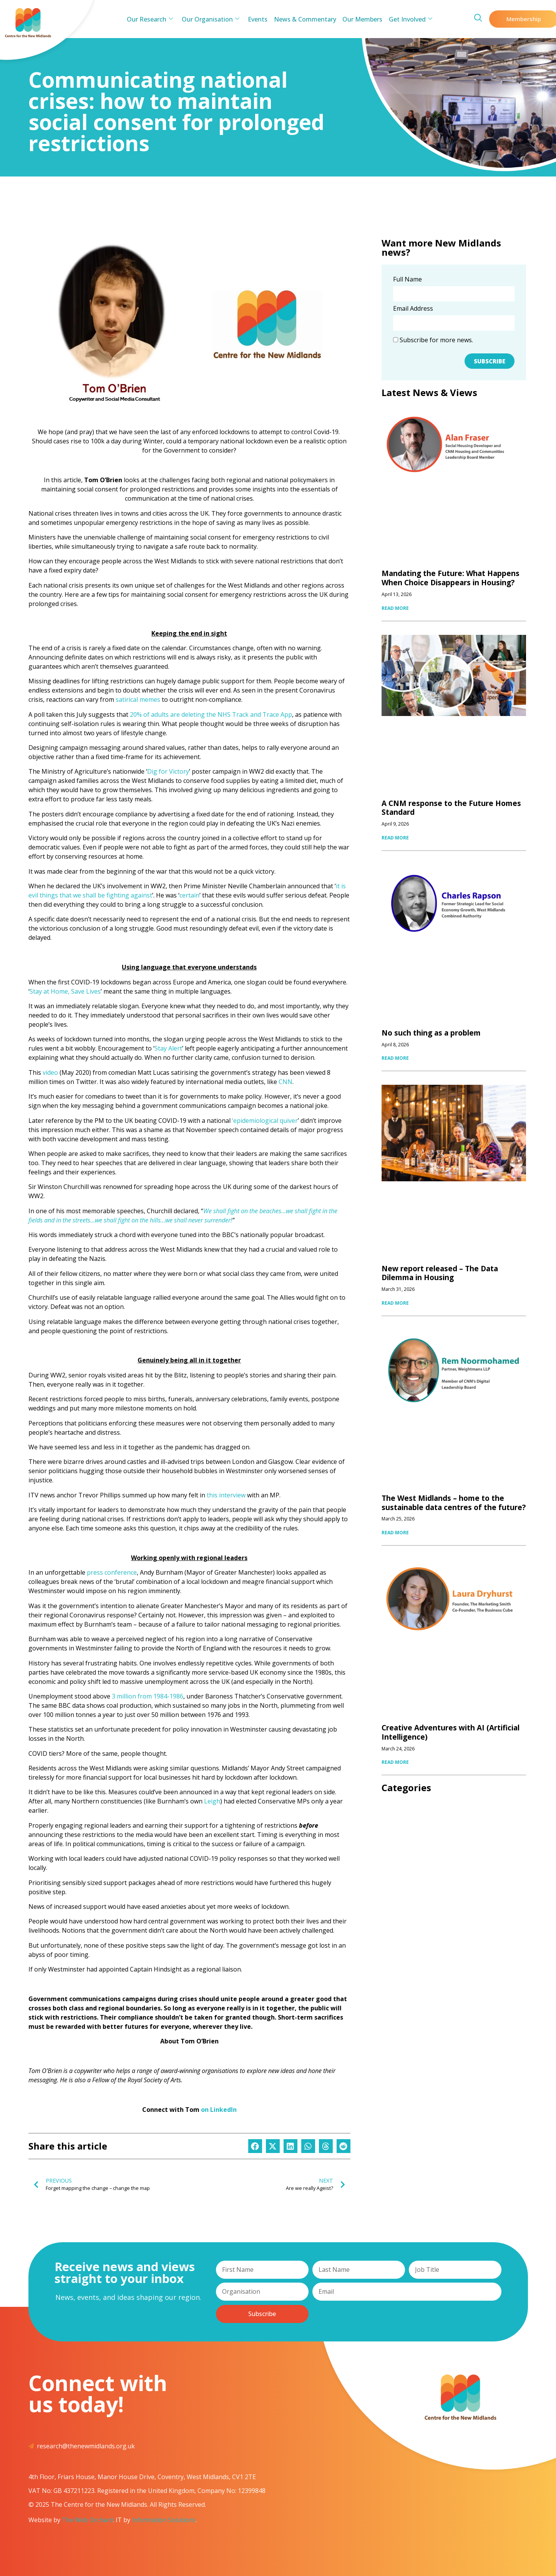 The image size is (556, 2576). Describe the element at coordinates (433, 340) in the screenshot. I see `Subscribe for more news.` at that location.